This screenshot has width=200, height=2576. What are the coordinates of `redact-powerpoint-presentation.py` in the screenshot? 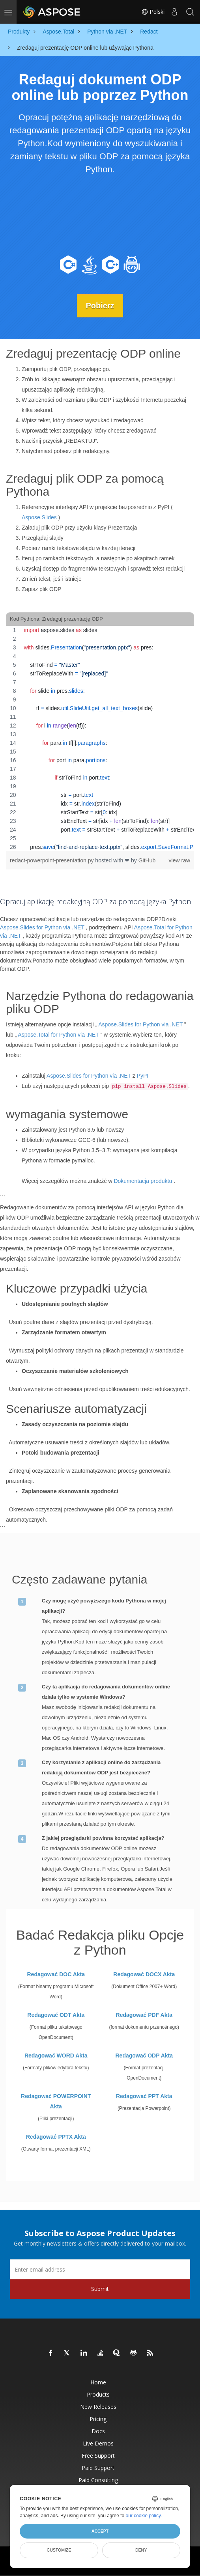 It's located at (52, 860).